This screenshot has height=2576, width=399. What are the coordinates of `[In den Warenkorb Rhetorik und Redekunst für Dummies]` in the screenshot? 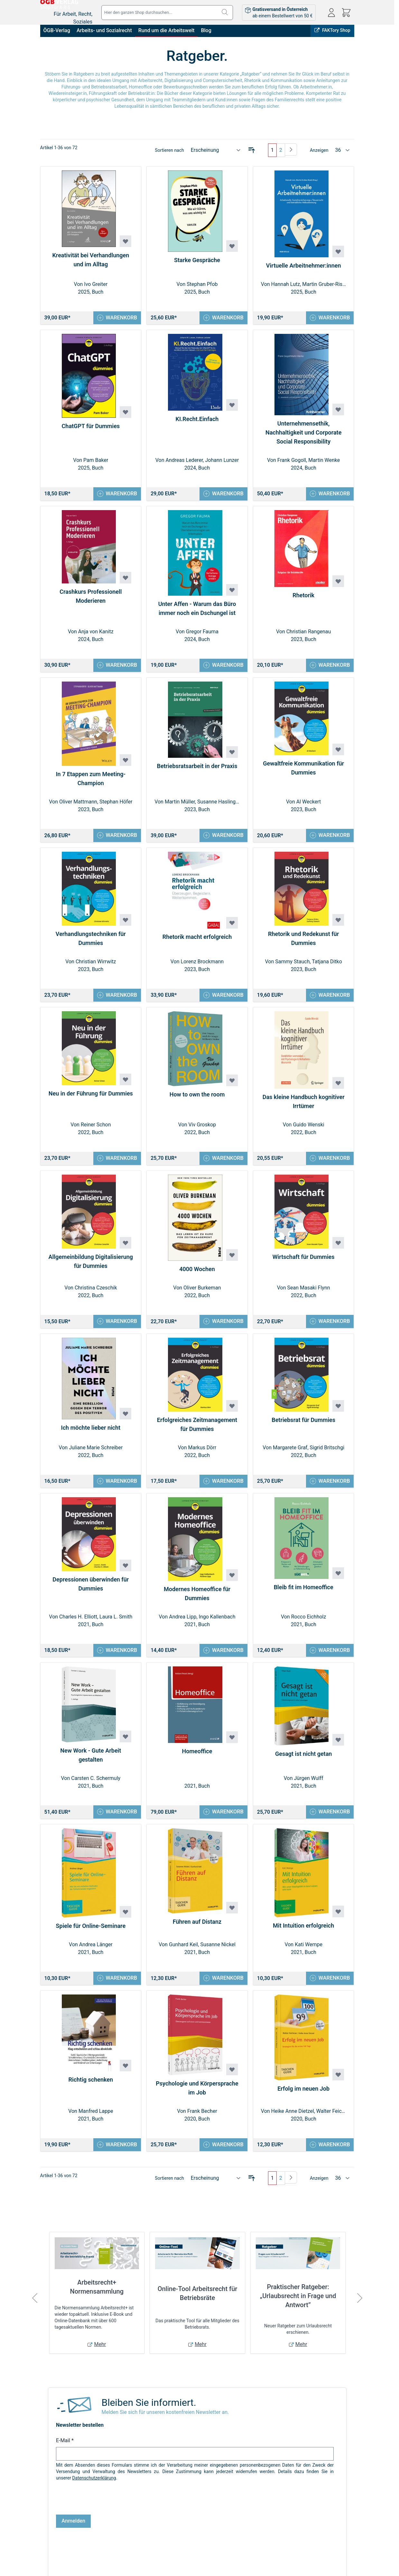 It's located at (328, 1000).